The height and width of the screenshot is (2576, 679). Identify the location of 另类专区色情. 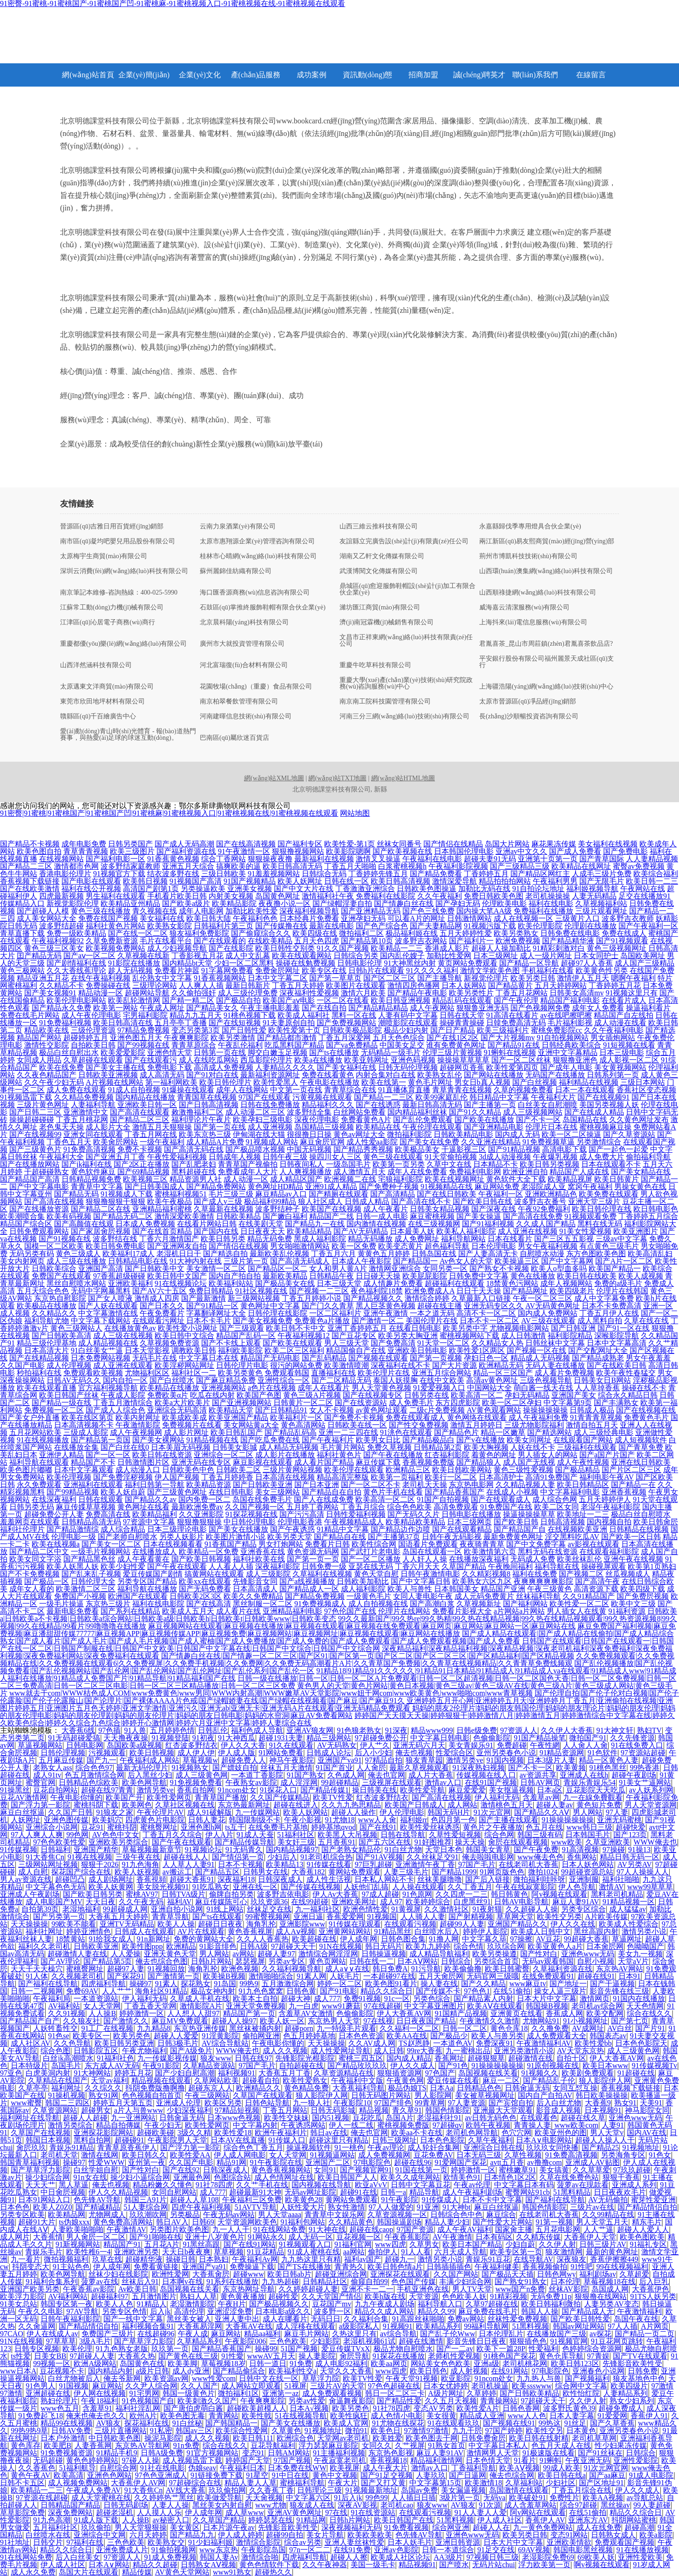
(124, 2311).